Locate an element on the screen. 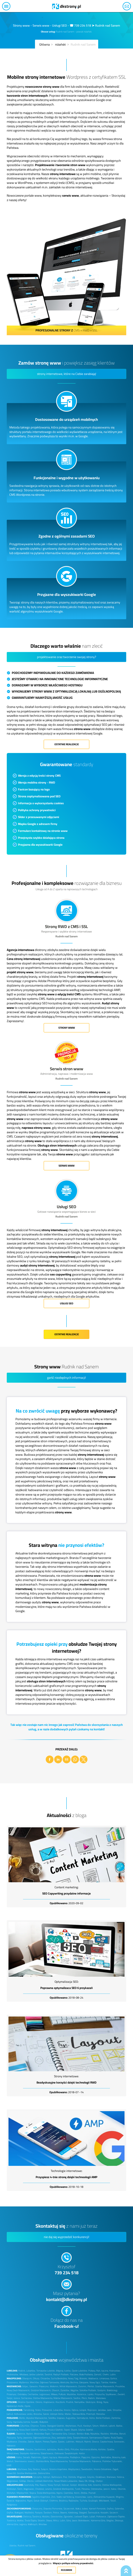 The width and height of the screenshot is (133, 2576). Mława, is located at coordinates (54, 2394).